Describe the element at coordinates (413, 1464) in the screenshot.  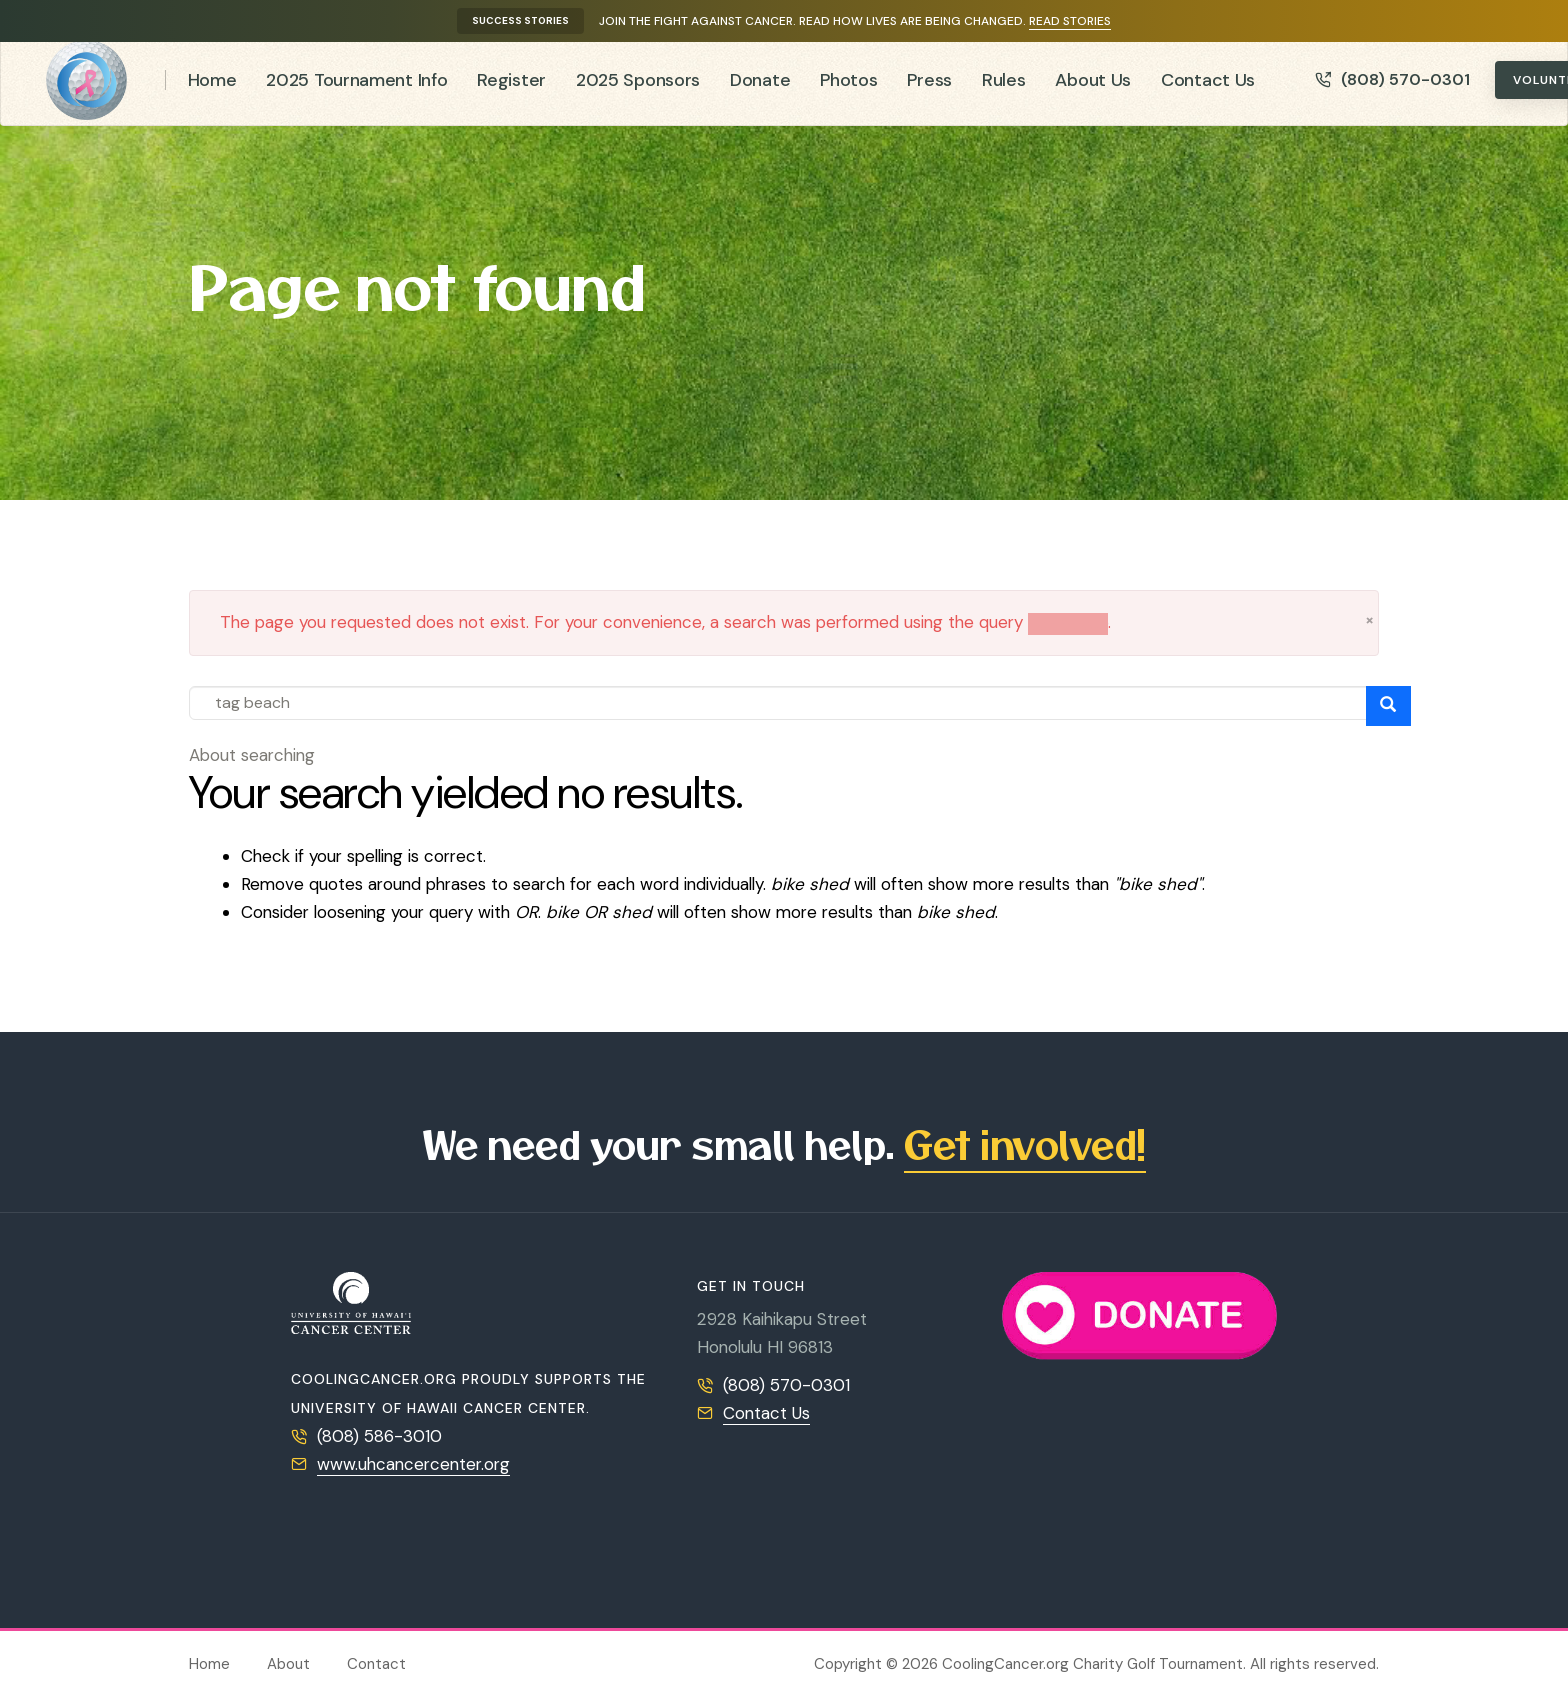
I see `www.uhcancercenter.org` at that location.